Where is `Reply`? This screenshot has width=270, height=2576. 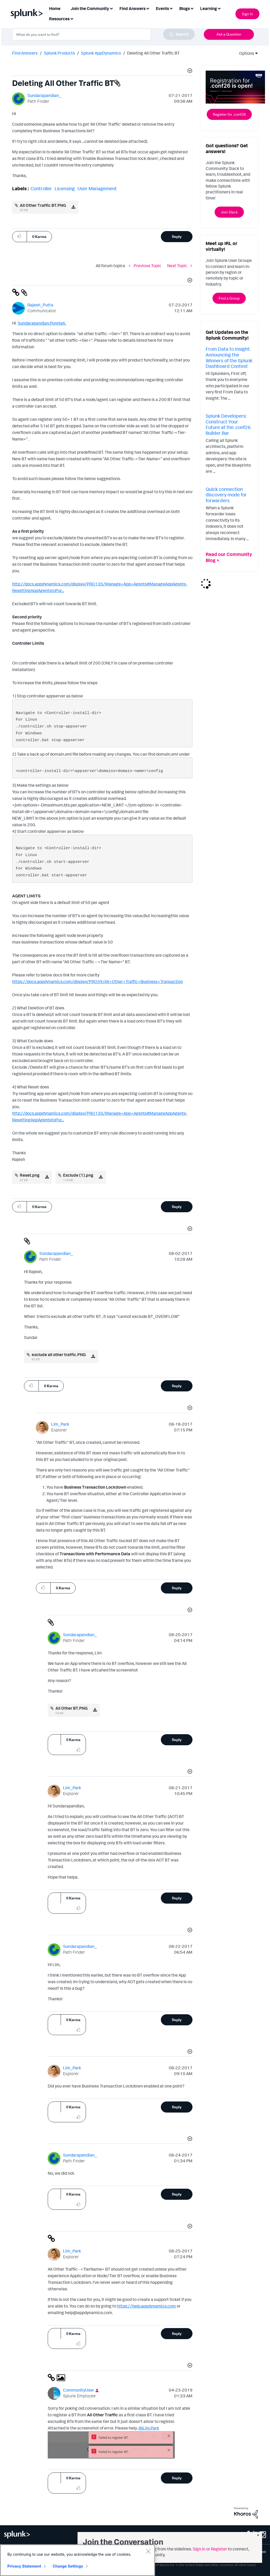
Reply is located at coordinates (177, 236).